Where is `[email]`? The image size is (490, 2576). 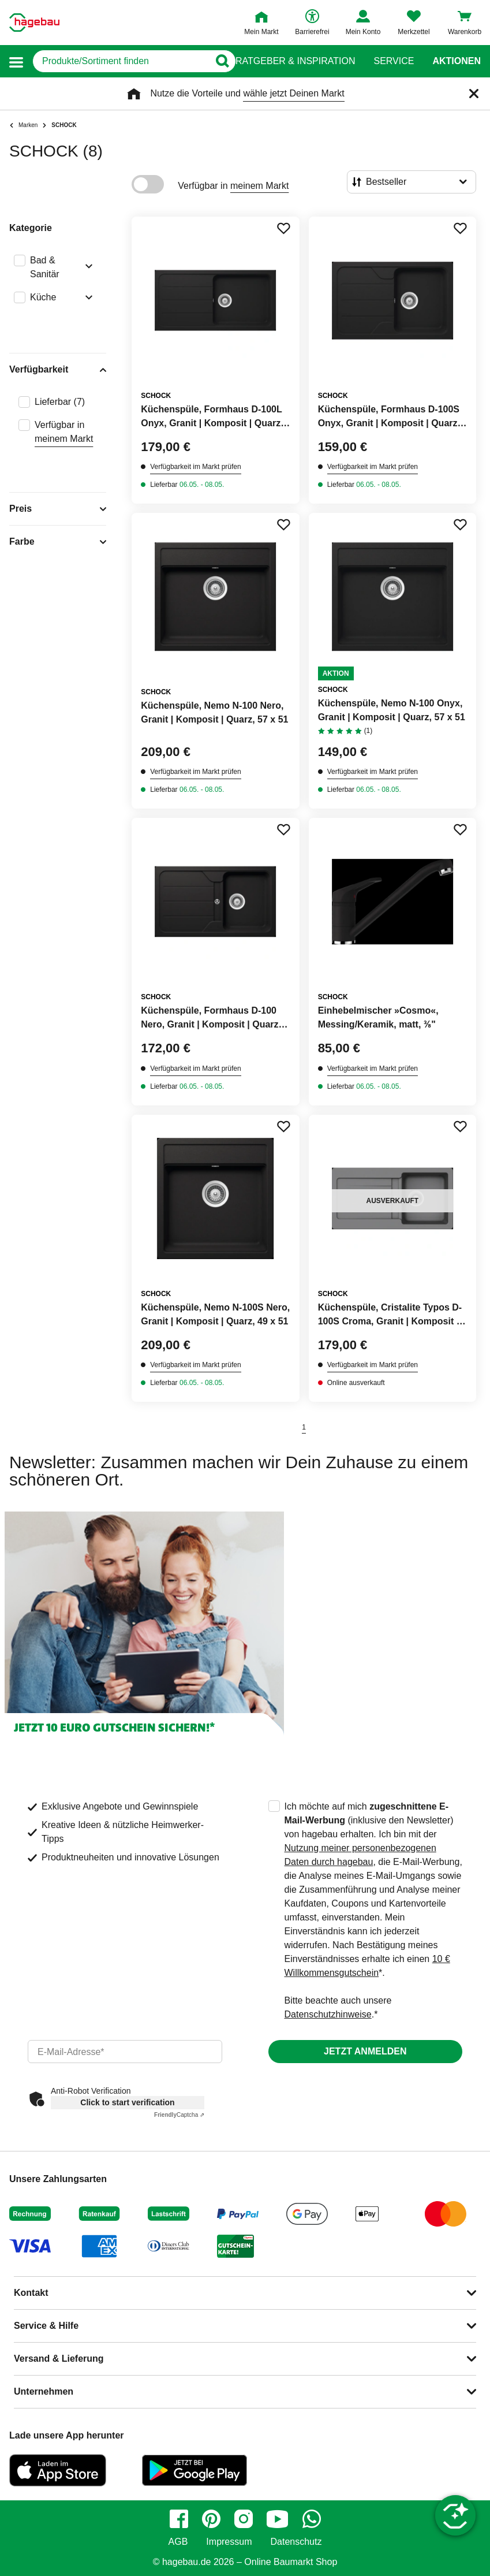 [email] is located at coordinates (125, 2052).